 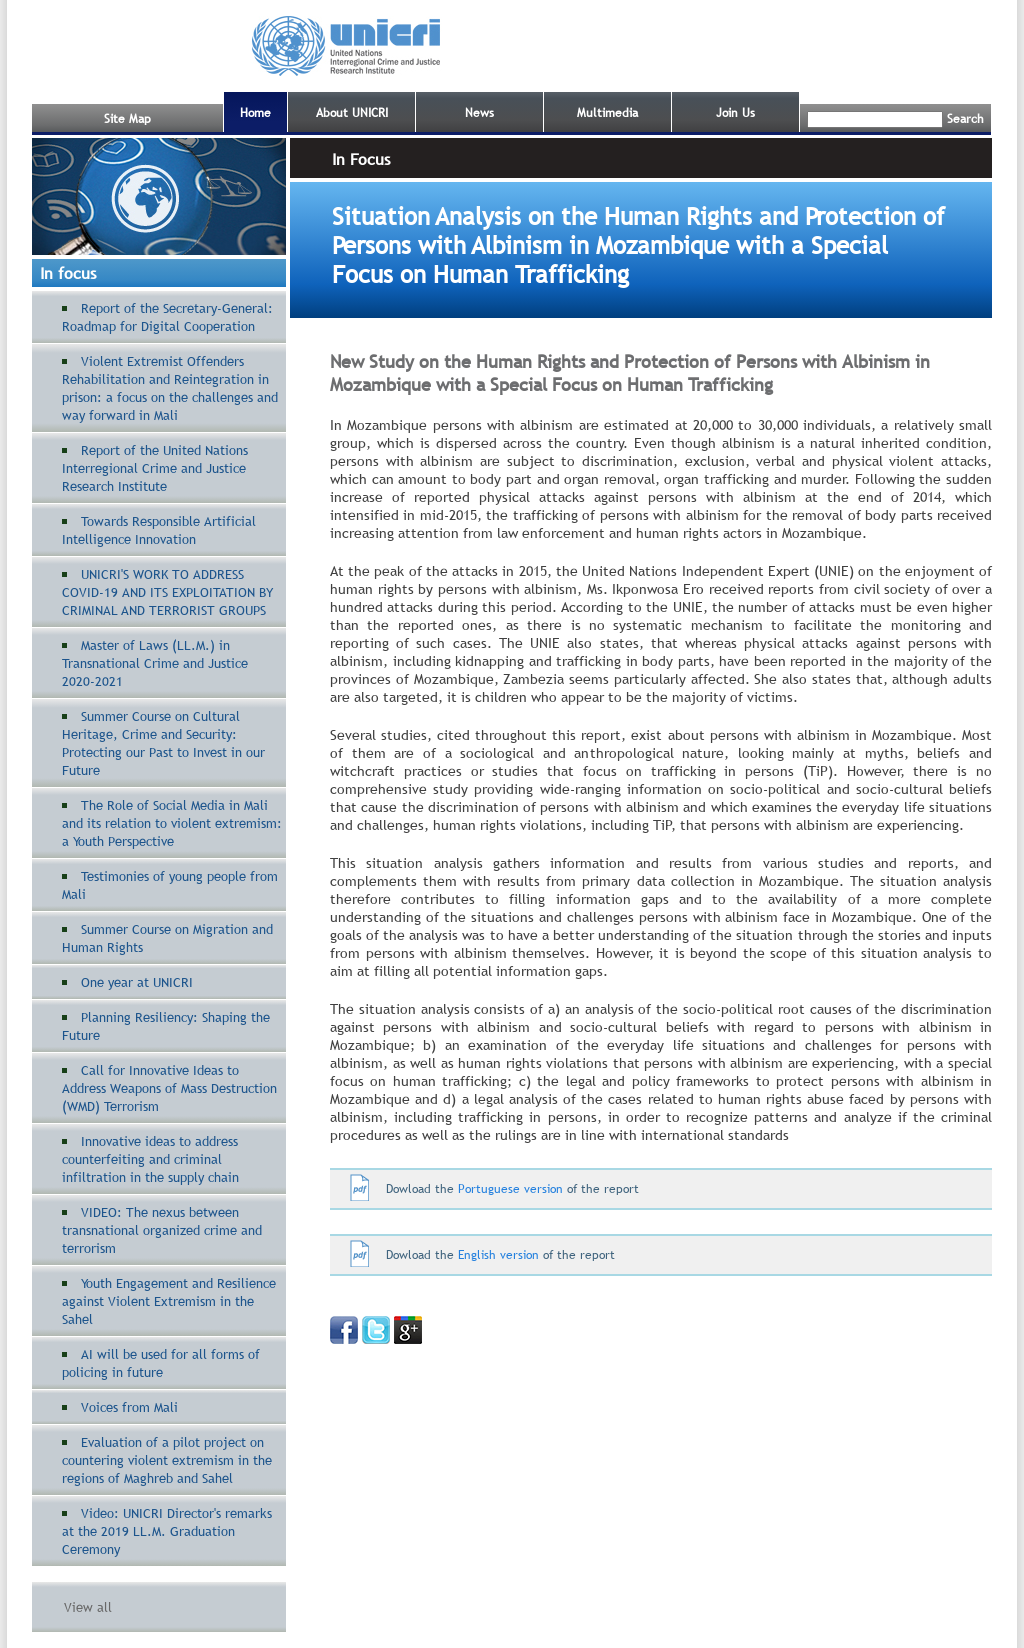 What do you see at coordinates (159, 530) in the screenshot?
I see `Towards Responsible Artificial Intelligence Innovation` at bounding box center [159, 530].